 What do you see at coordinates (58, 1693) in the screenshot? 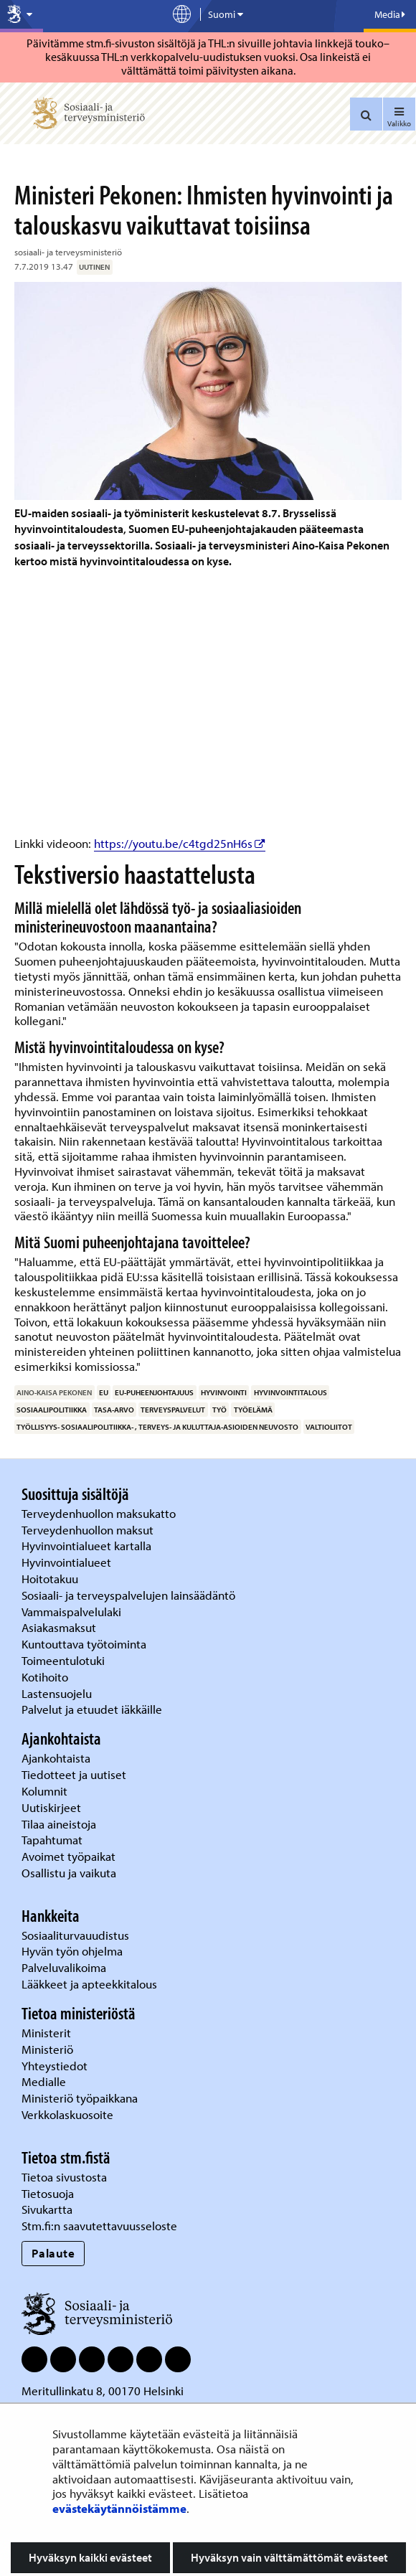
I see `Lastensuojelu` at bounding box center [58, 1693].